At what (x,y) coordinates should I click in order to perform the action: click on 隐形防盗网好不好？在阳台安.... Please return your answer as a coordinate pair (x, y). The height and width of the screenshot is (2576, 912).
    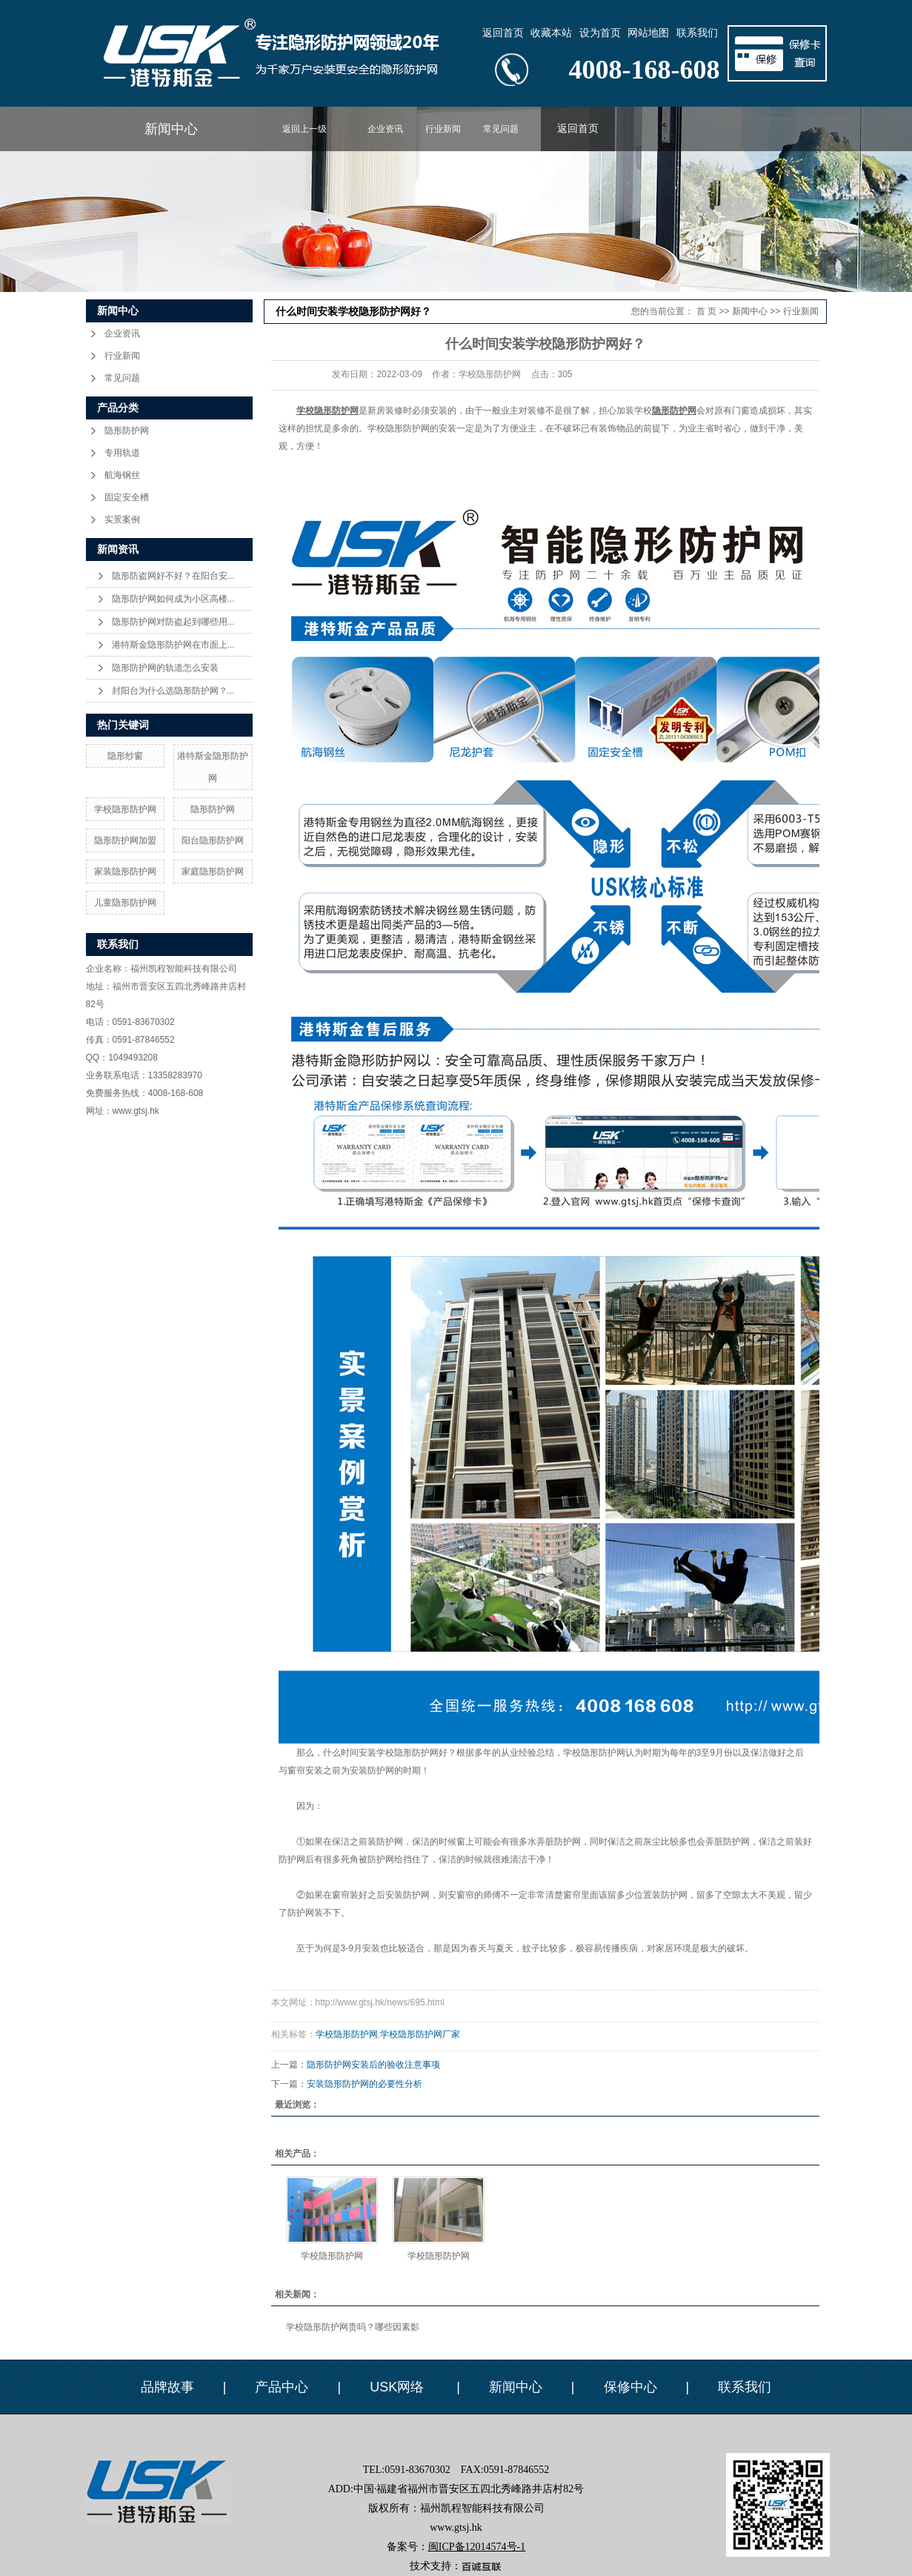
    Looking at the image, I should click on (173, 576).